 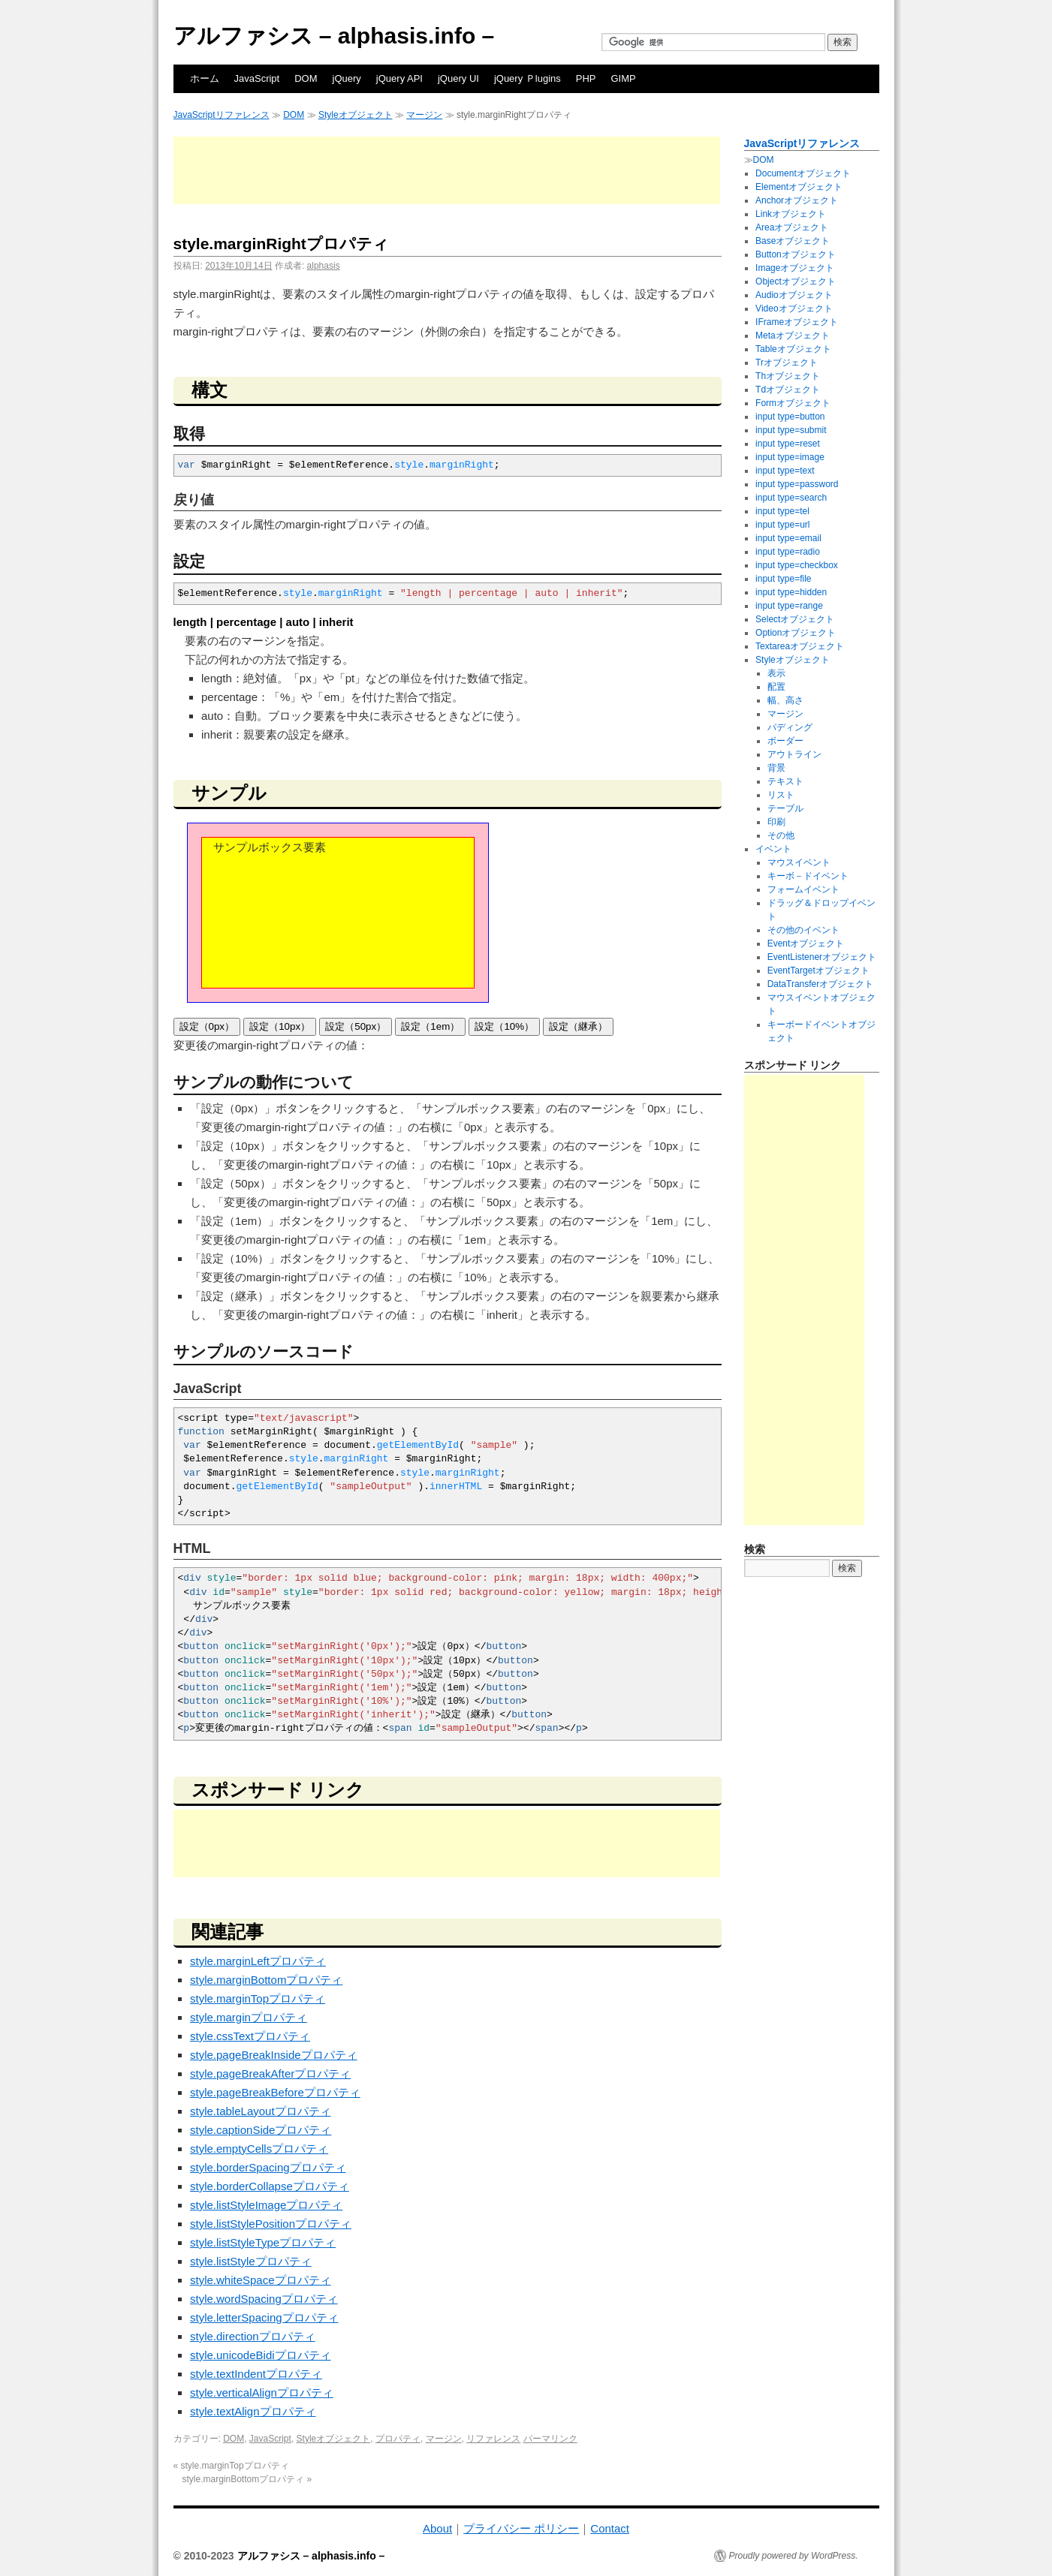 What do you see at coordinates (260, 2129) in the screenshot?
I see `style.captionSideプロパティ` at bounding box center [260, 2129].